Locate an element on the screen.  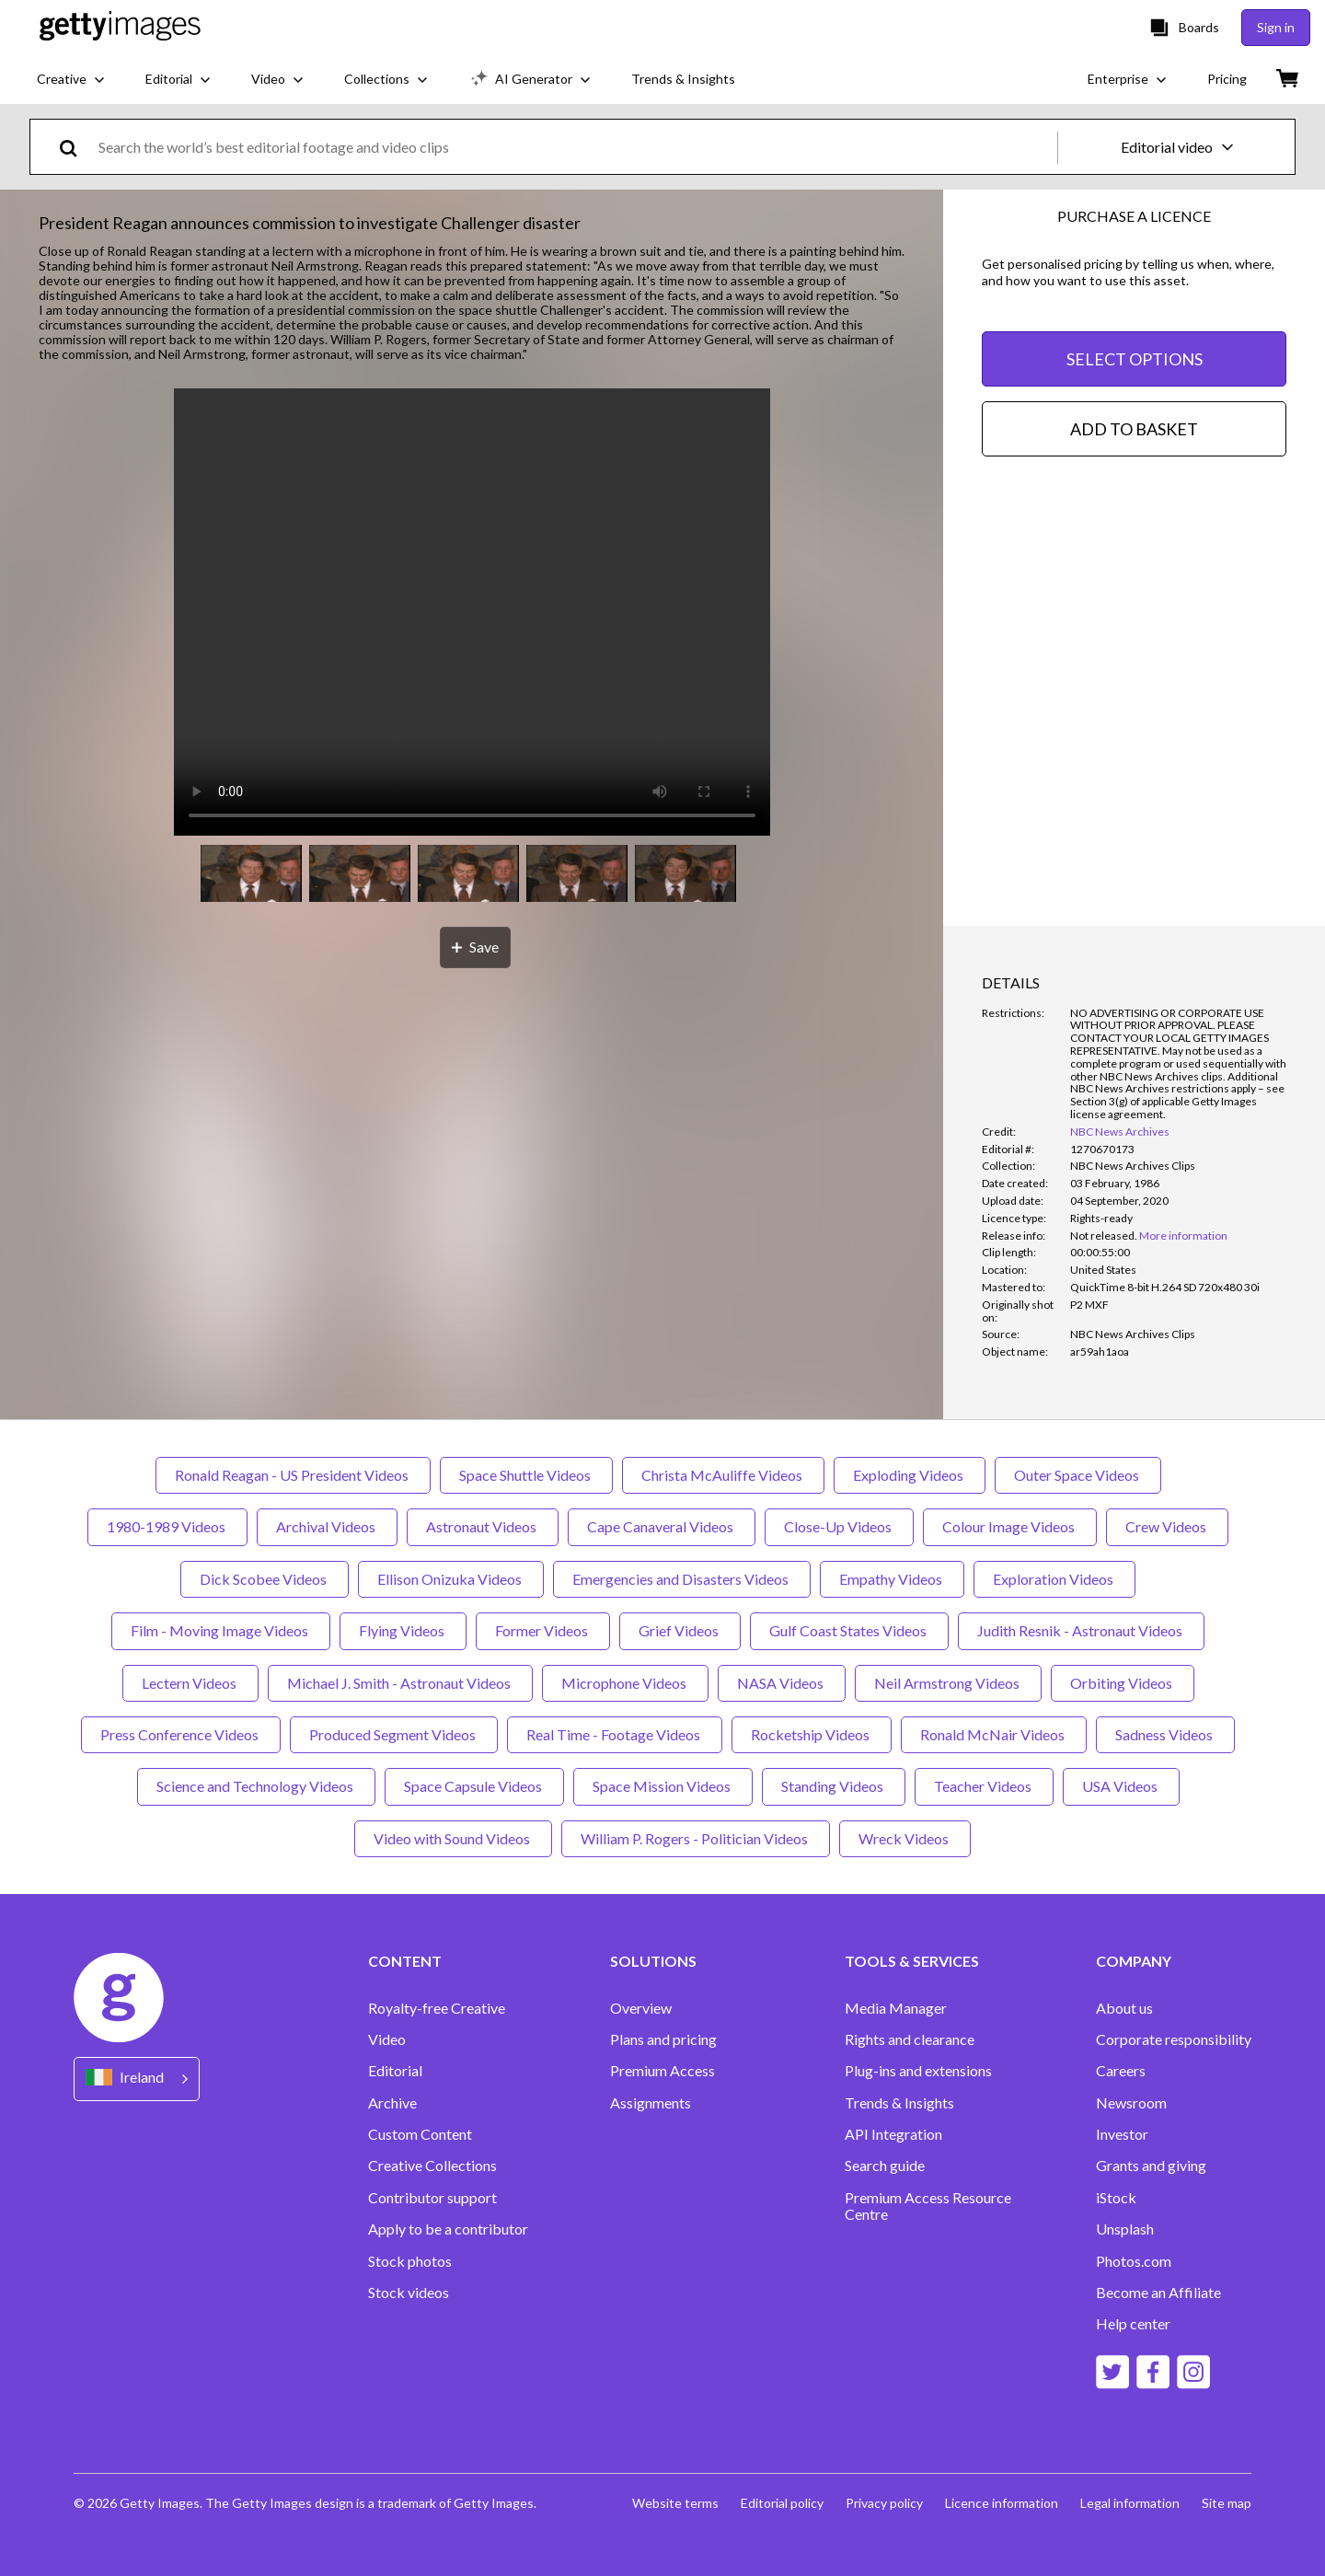
More information is located at coordinates (1183, 1235).